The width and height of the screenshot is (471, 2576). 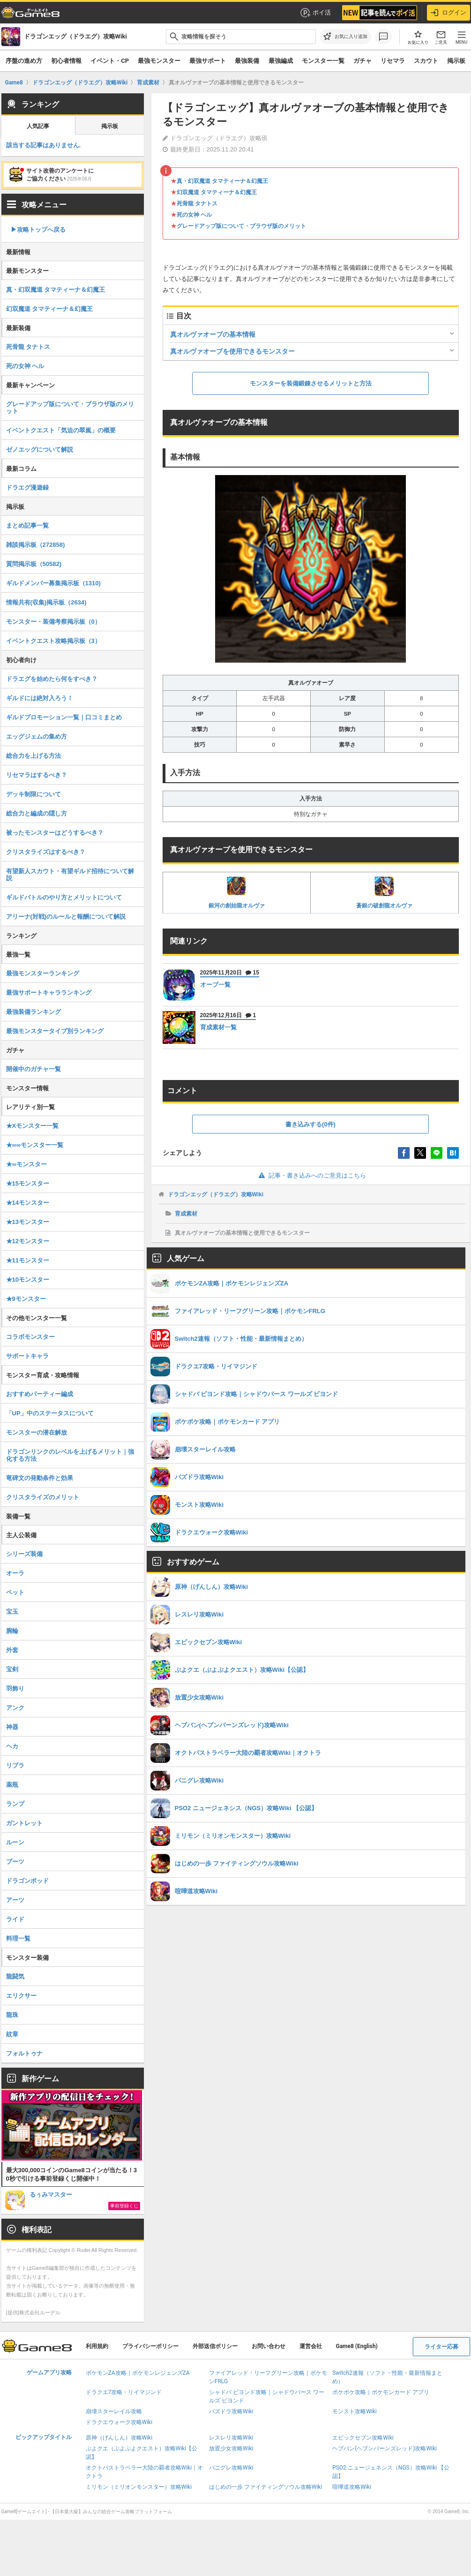 What do you see at coordinates (231, 2437) in the screenshot?
I see `レスレリ攻略Wiki` at bounding box center [231, 2437].